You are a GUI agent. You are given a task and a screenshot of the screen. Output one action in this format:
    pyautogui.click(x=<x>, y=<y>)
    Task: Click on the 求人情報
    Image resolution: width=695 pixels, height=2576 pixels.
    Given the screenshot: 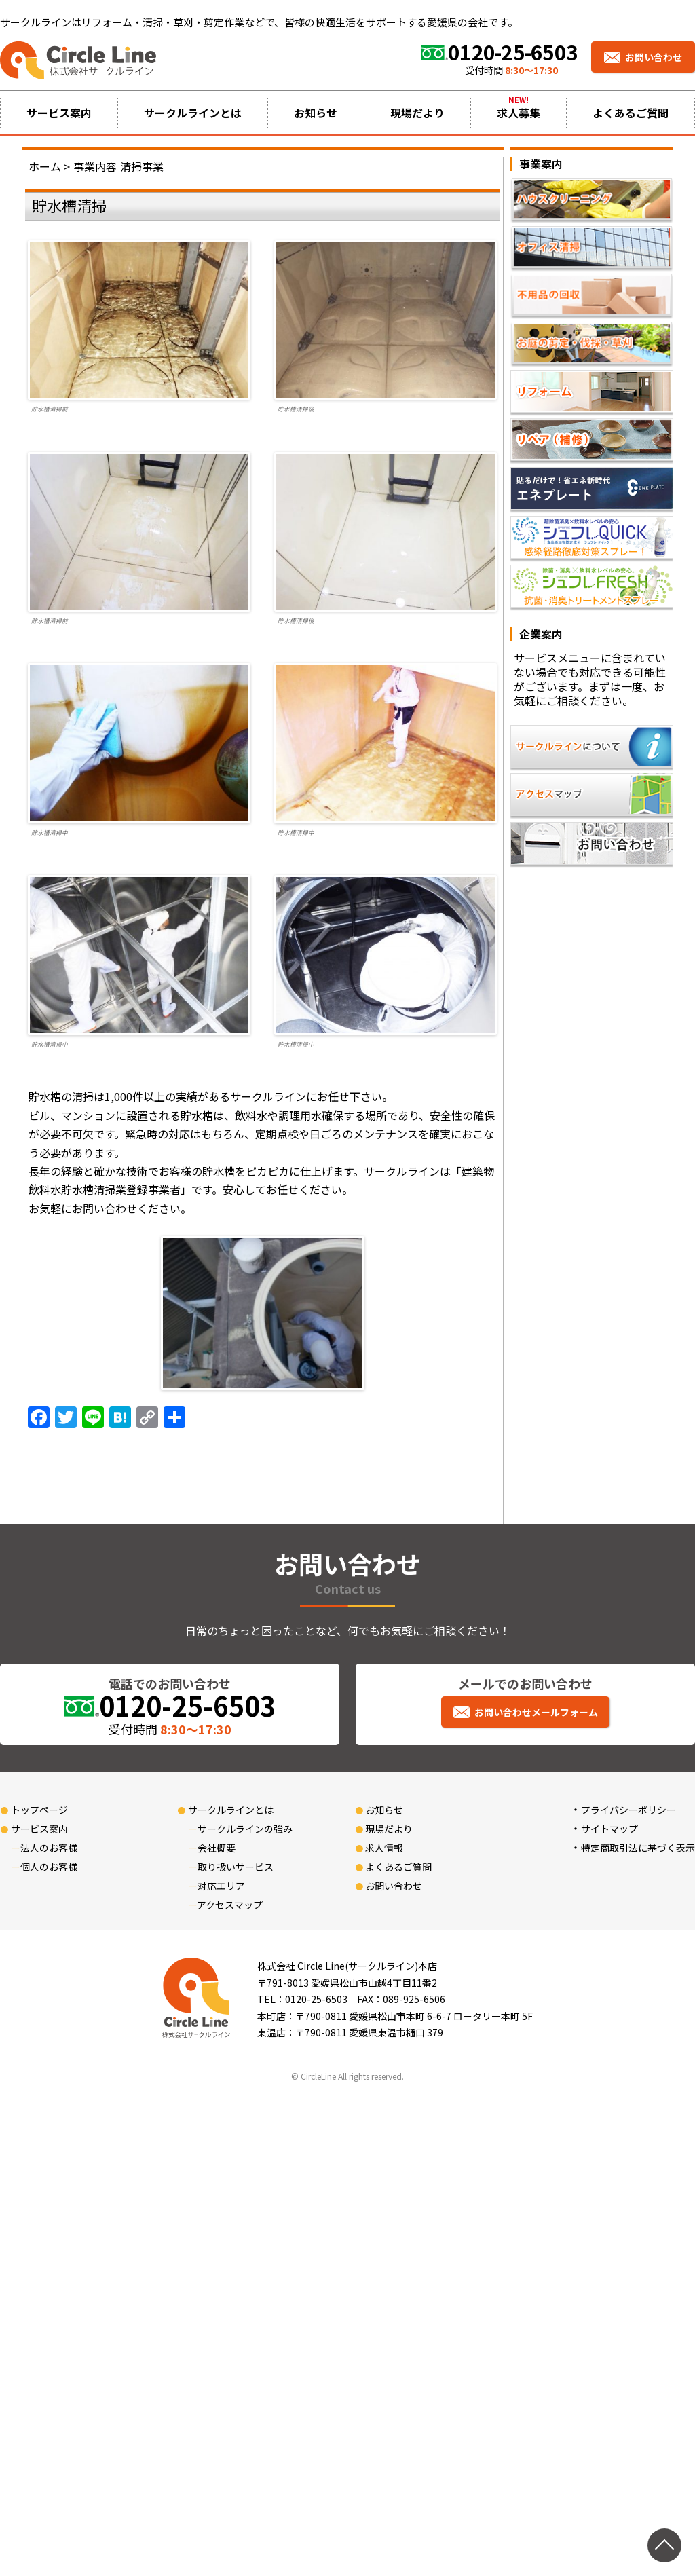 What is the action you would take?
    pyautogui.click(x=384, y=1847)
    